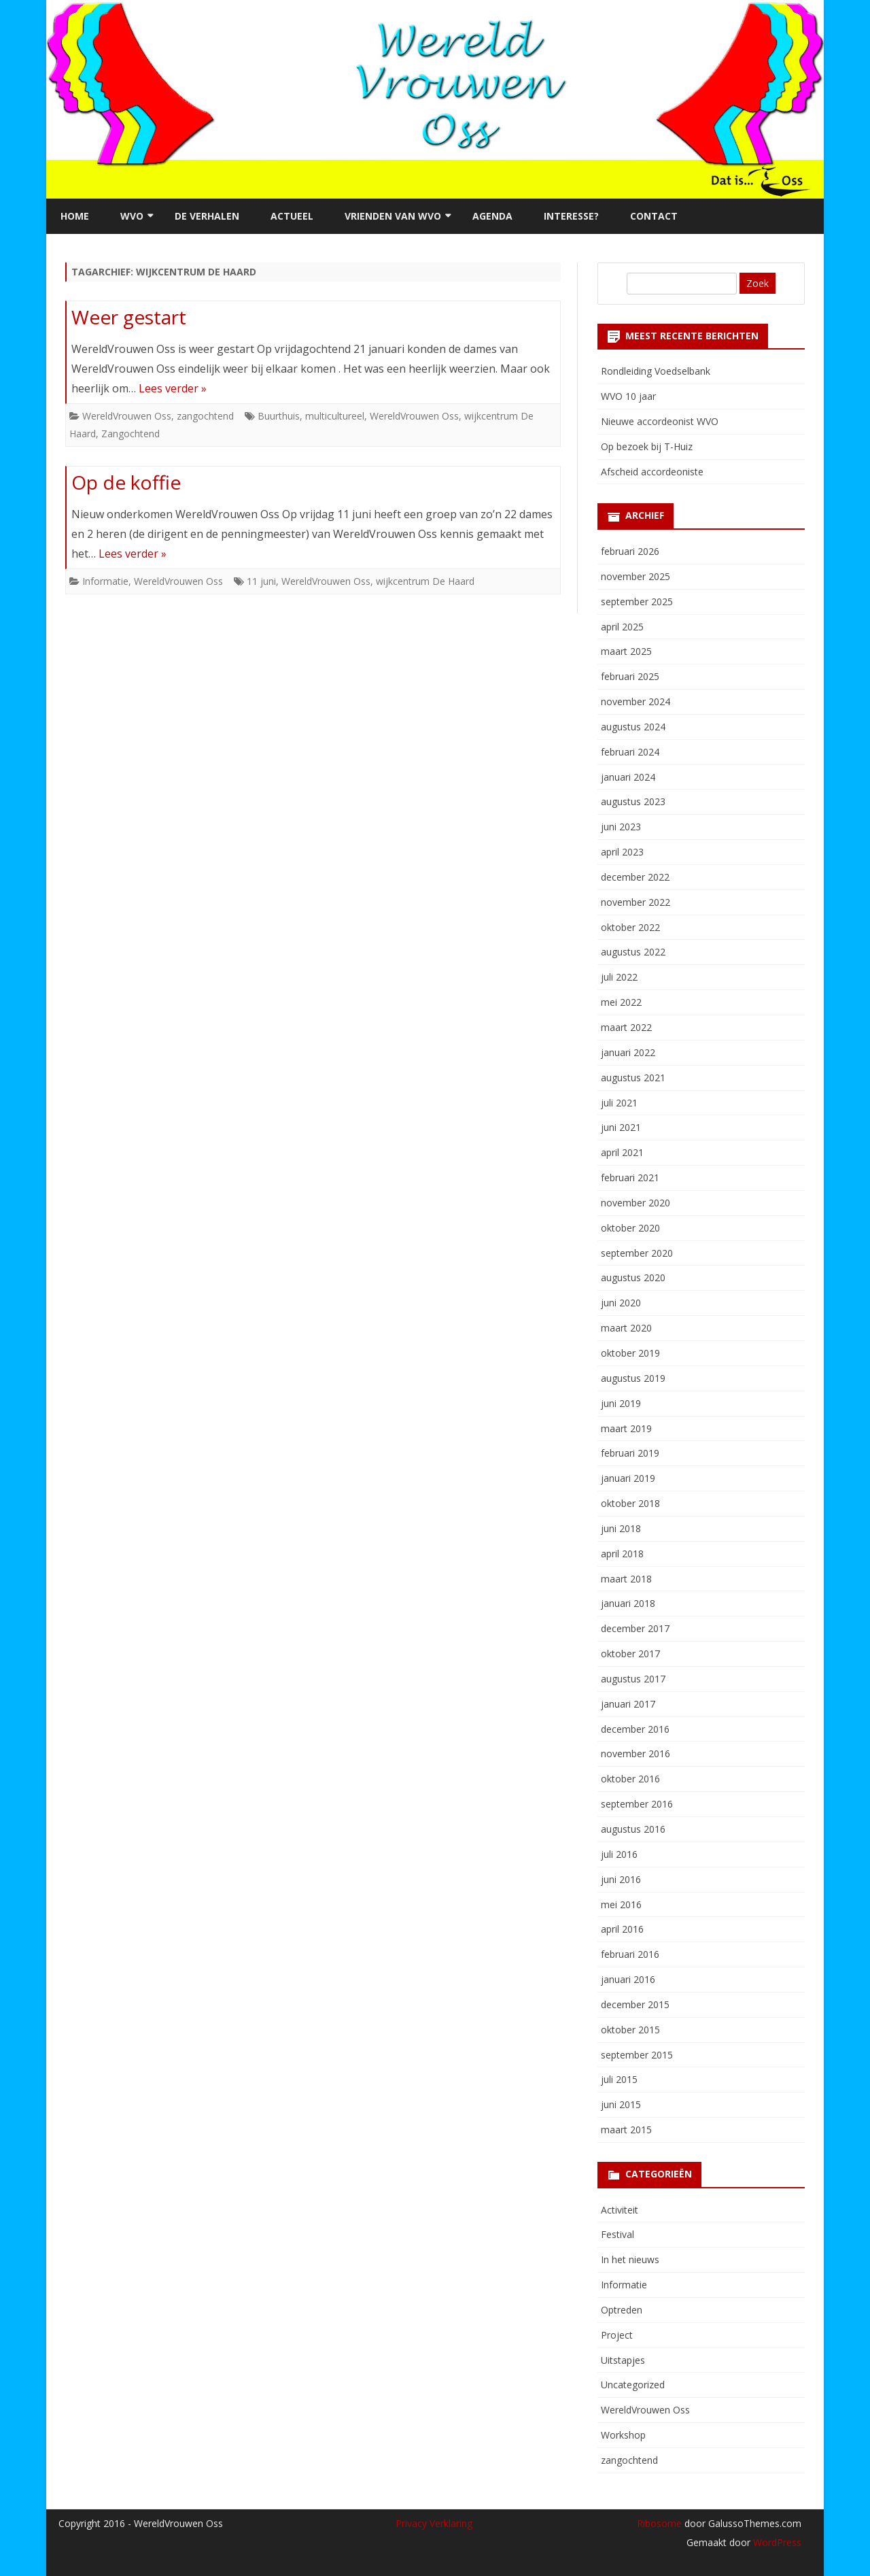 The height and width of the screenshot is (2576, 870). Describe the element at coordinates (279, 415) in the screenshot. I see `Buurthuis` at that location.